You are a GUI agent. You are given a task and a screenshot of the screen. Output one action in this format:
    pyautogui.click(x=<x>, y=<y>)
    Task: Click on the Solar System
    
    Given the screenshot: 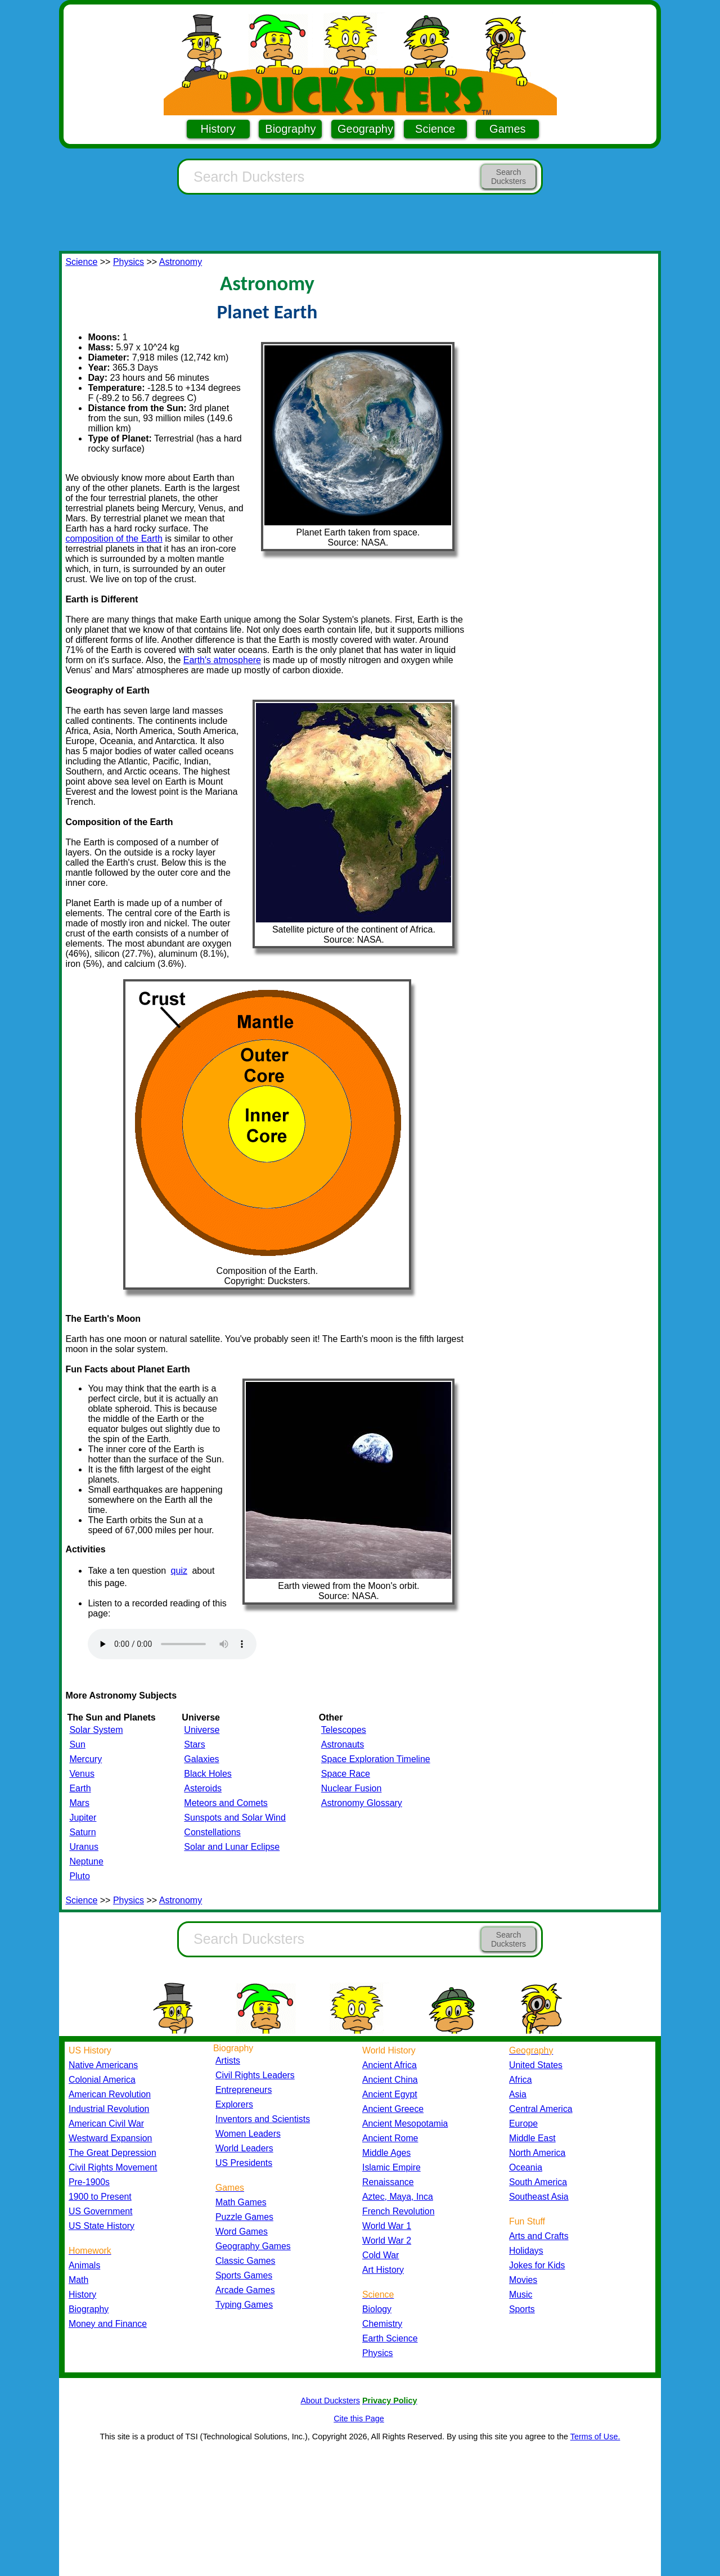 What is the action you would take?
    pyautogui.click(x=96, y=1730)
    